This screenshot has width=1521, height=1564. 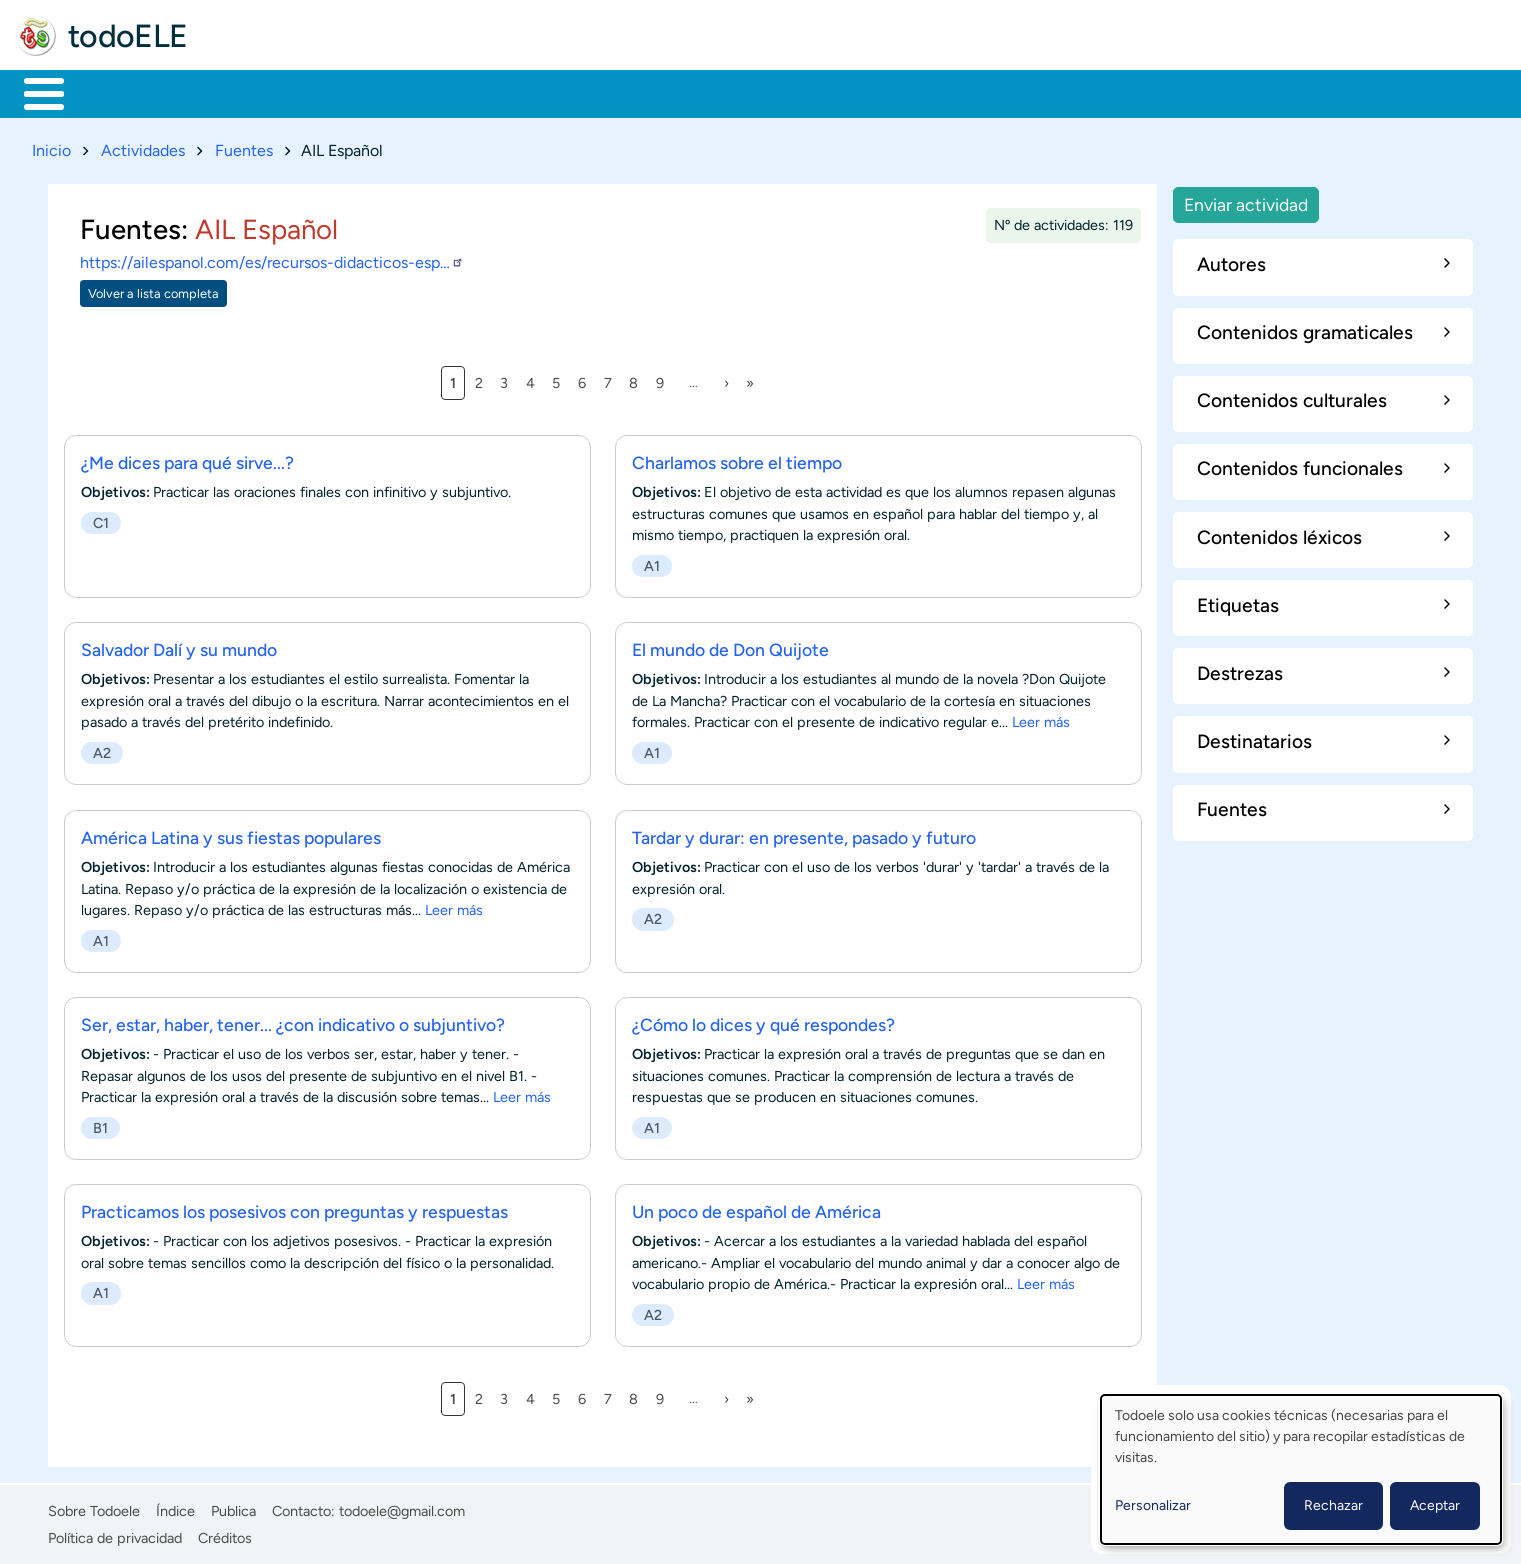 What do you see at coordinates (187, 459) in the screenshot?
I see `¿Me dices para qué sirve...?` at bounding box center [187, 459].